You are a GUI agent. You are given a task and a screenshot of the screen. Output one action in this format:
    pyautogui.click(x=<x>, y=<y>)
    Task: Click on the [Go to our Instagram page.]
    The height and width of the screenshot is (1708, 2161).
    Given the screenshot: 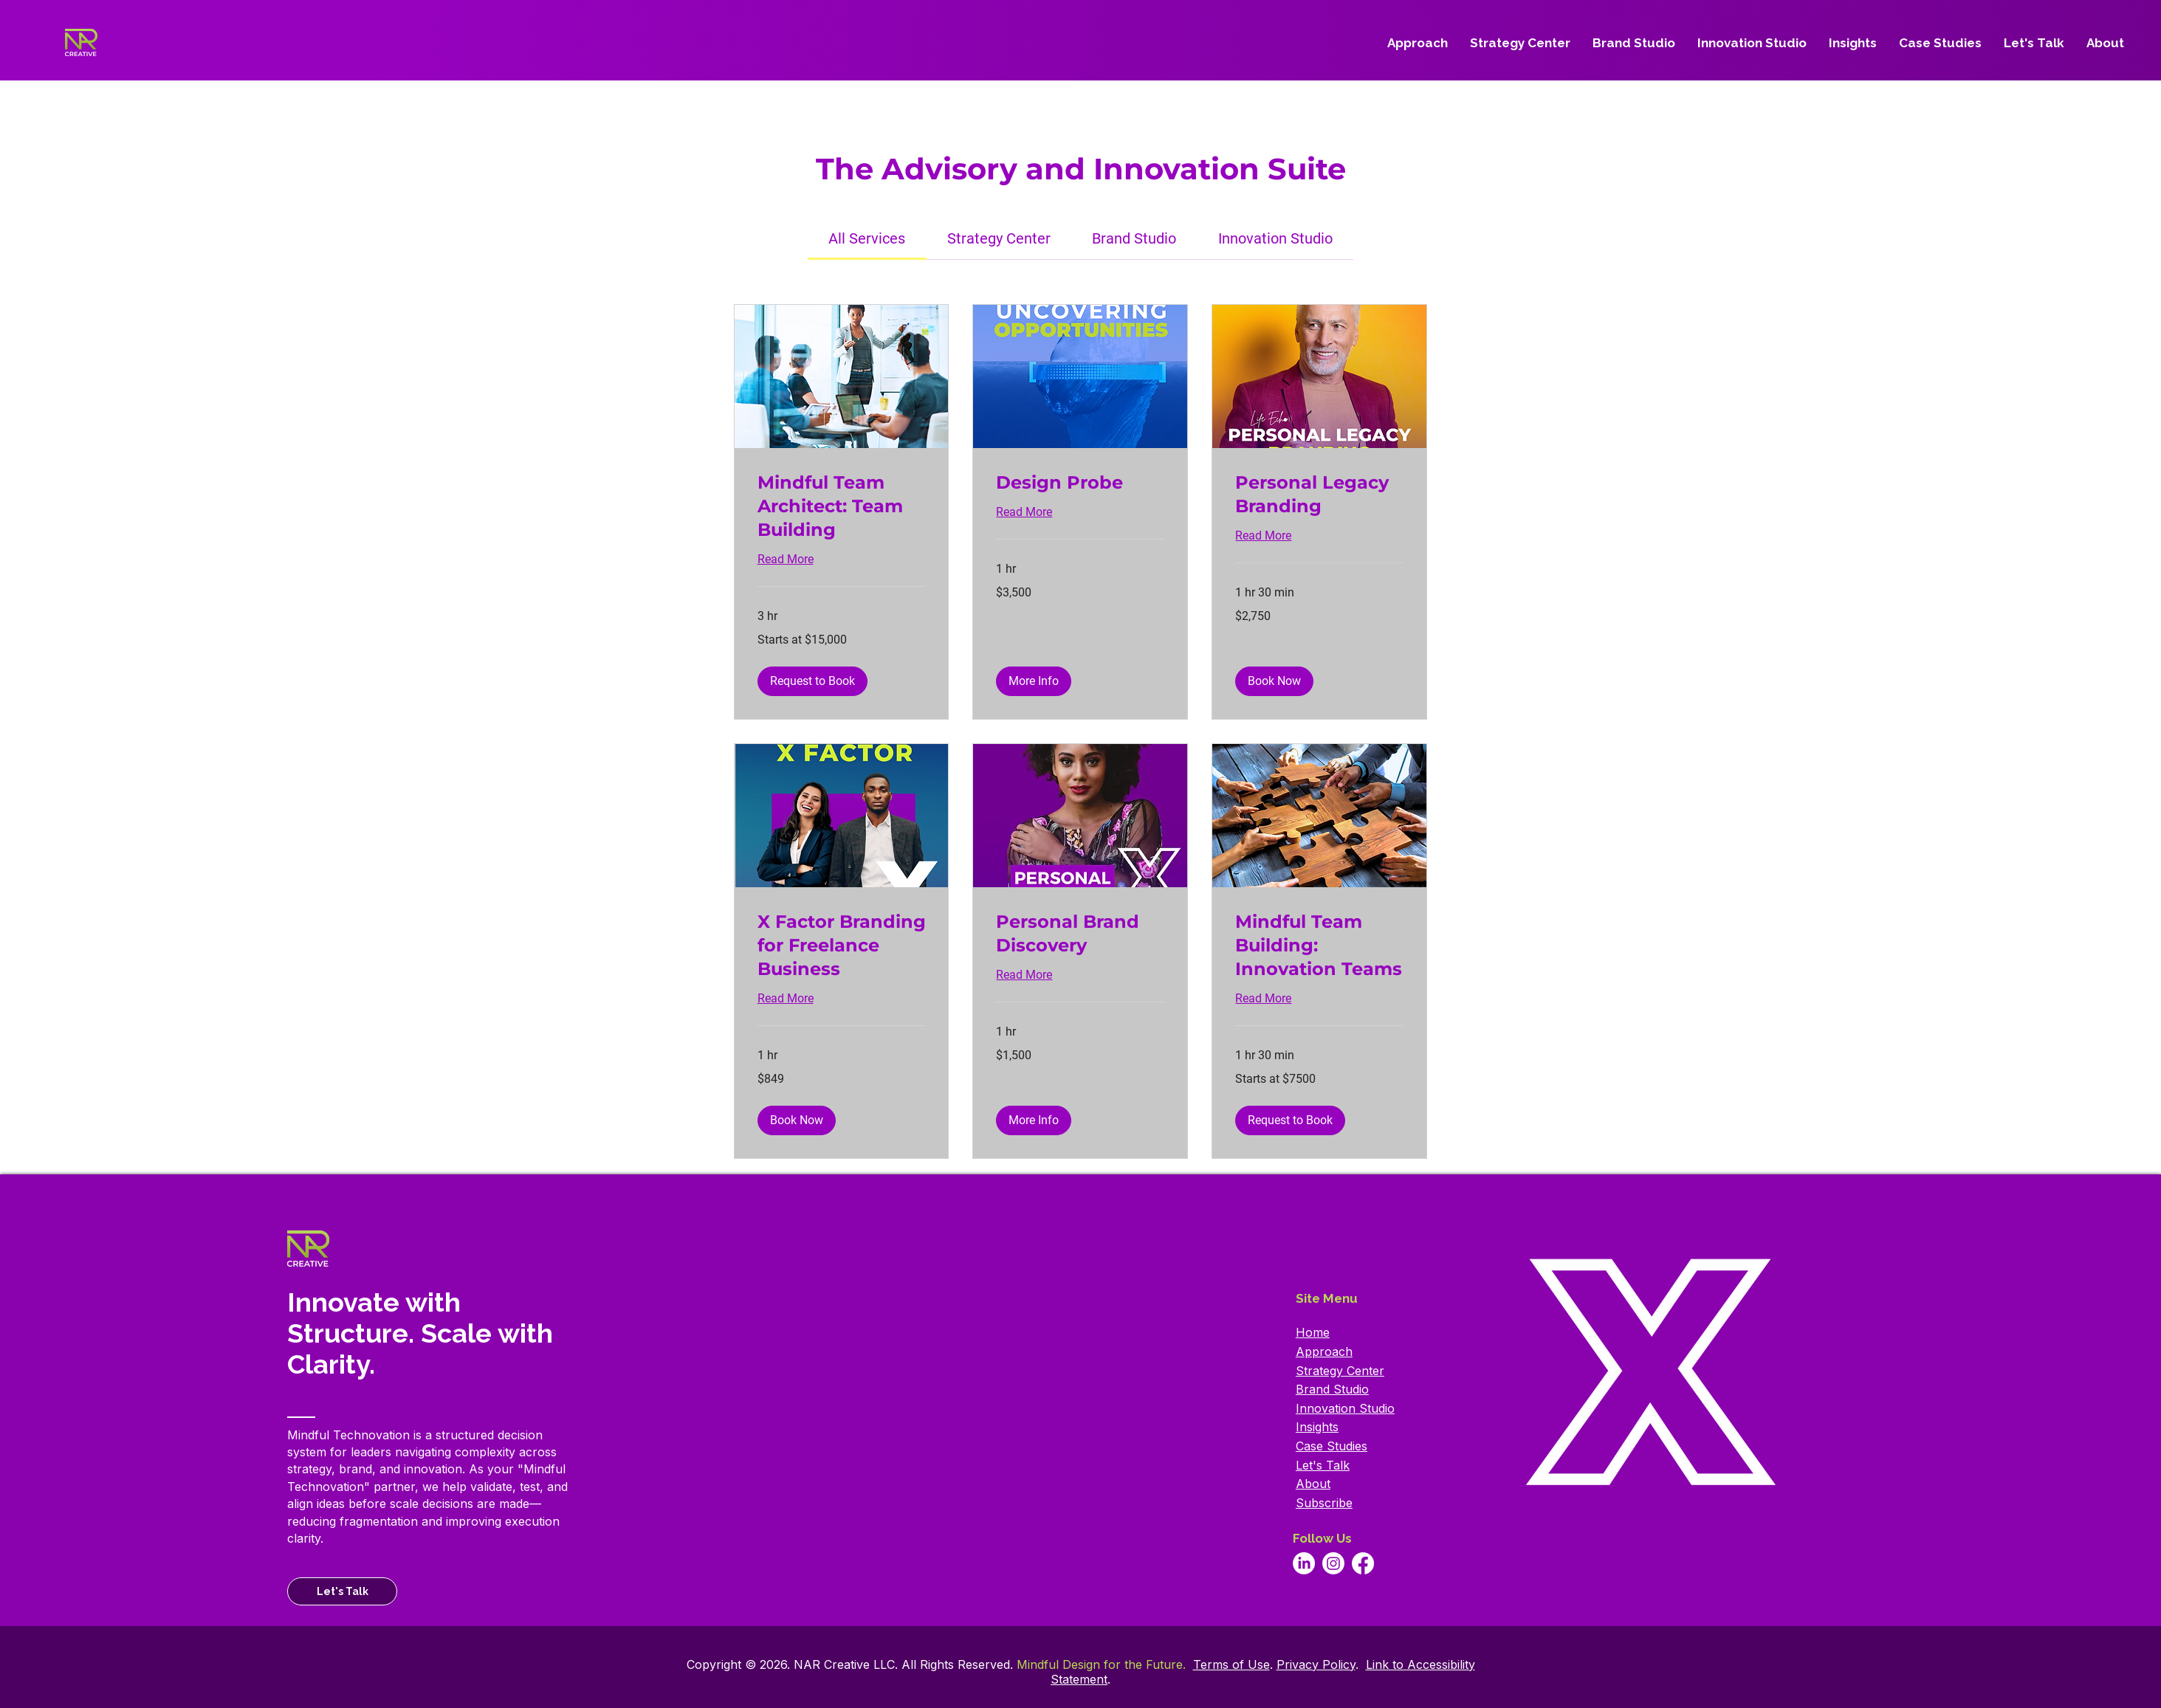 What is the action you would take?
    pyautogui.click(x=1333, y=1563)
    